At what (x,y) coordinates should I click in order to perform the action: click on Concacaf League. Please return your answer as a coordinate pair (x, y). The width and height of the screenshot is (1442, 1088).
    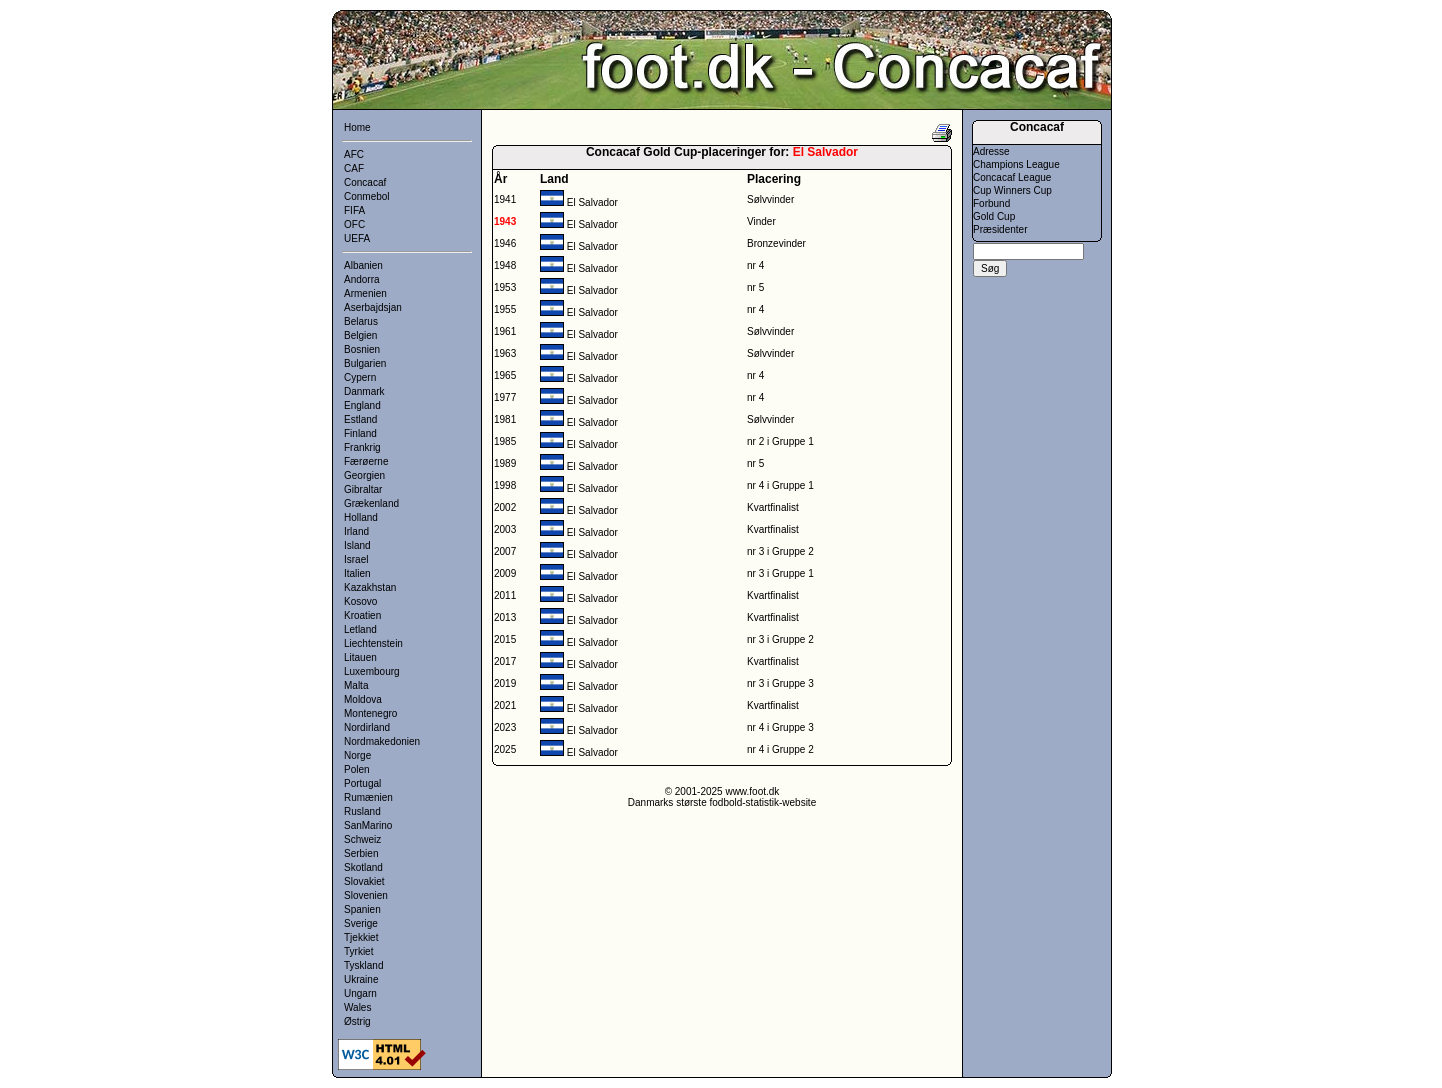
    Looking at the image, I should click on (1012, 177).